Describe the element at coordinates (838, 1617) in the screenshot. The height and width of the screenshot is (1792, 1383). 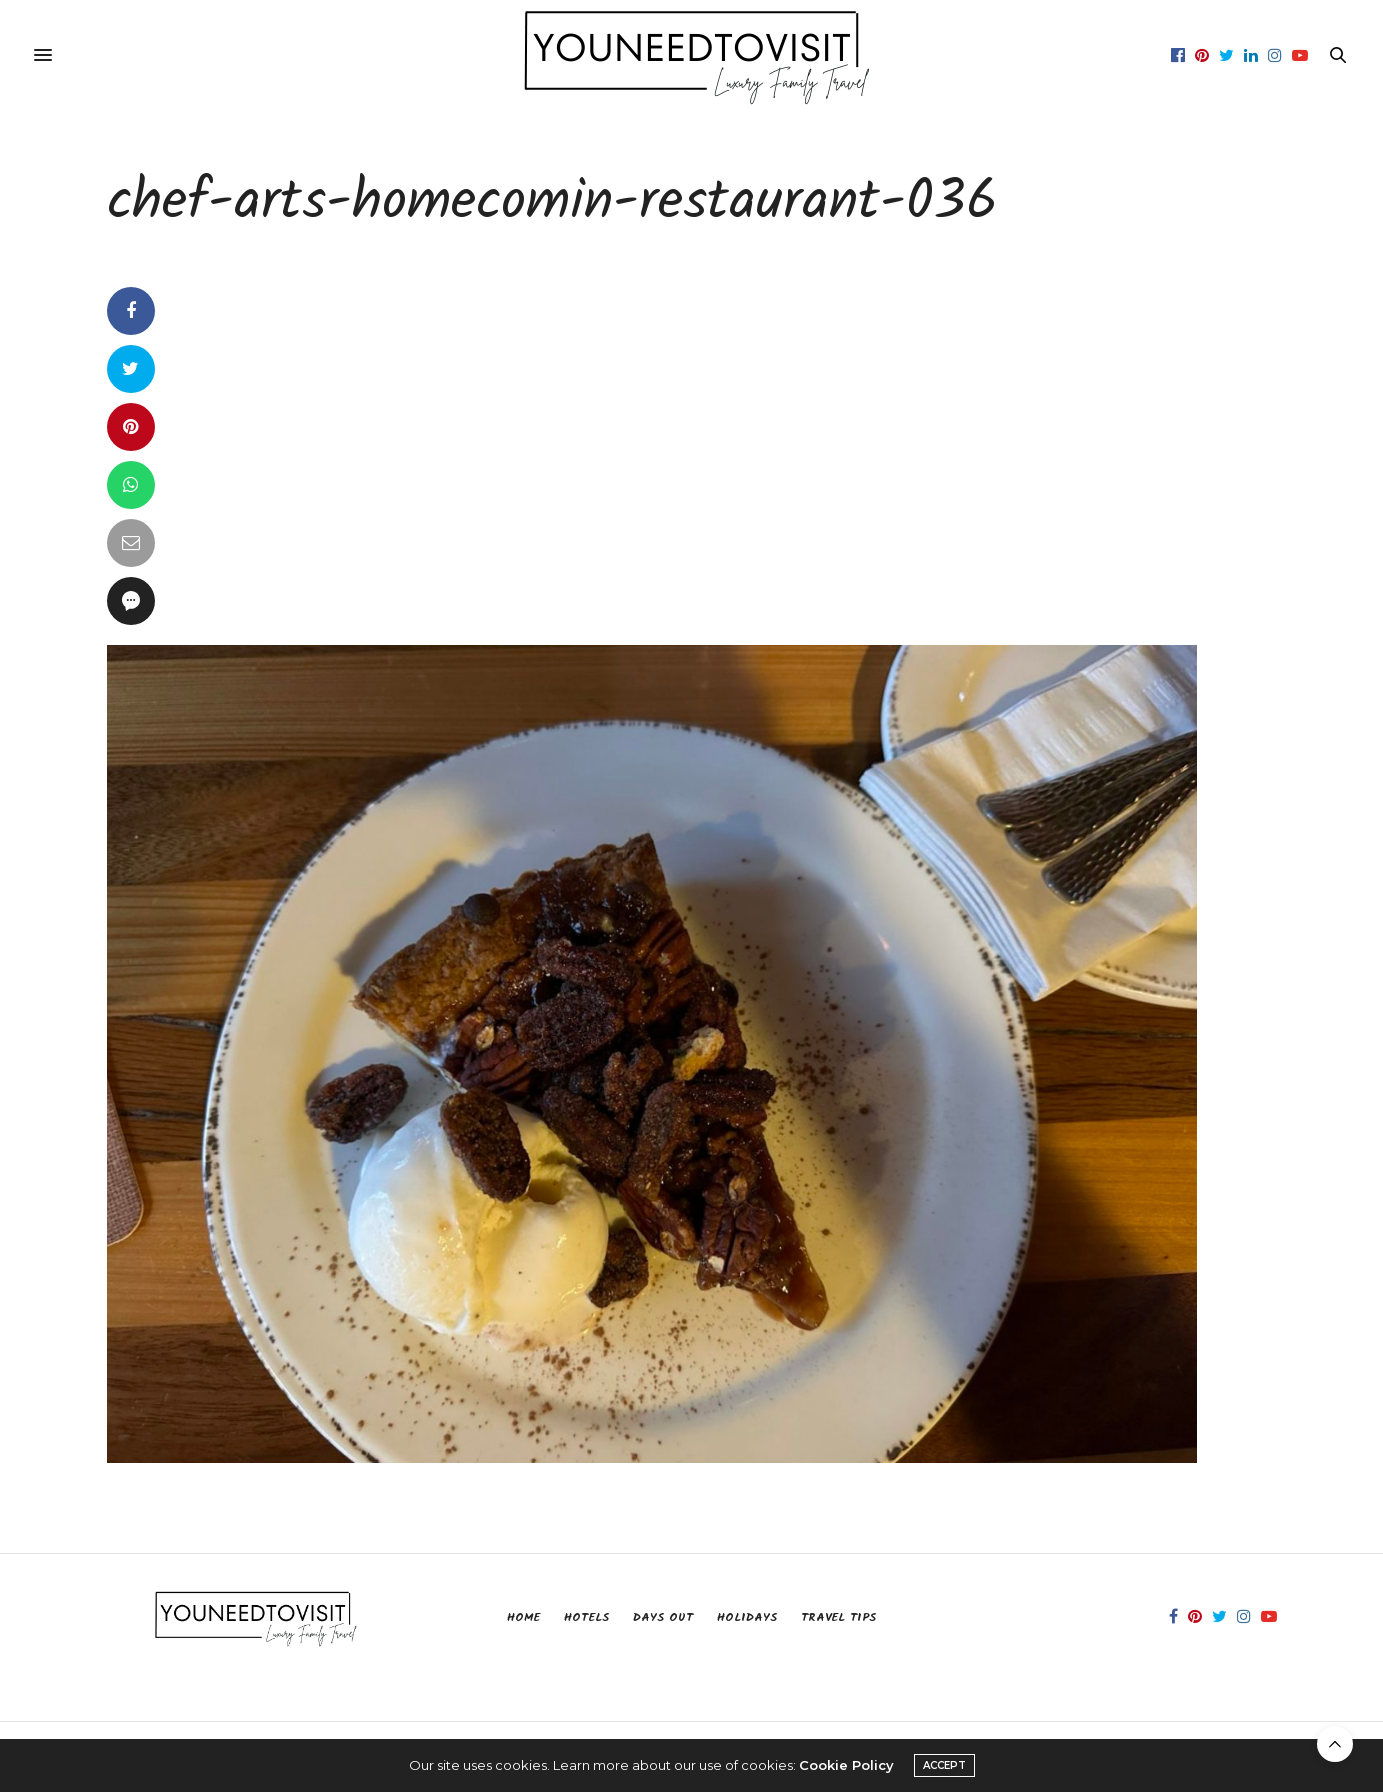
I see `Travel Tips` at that location.